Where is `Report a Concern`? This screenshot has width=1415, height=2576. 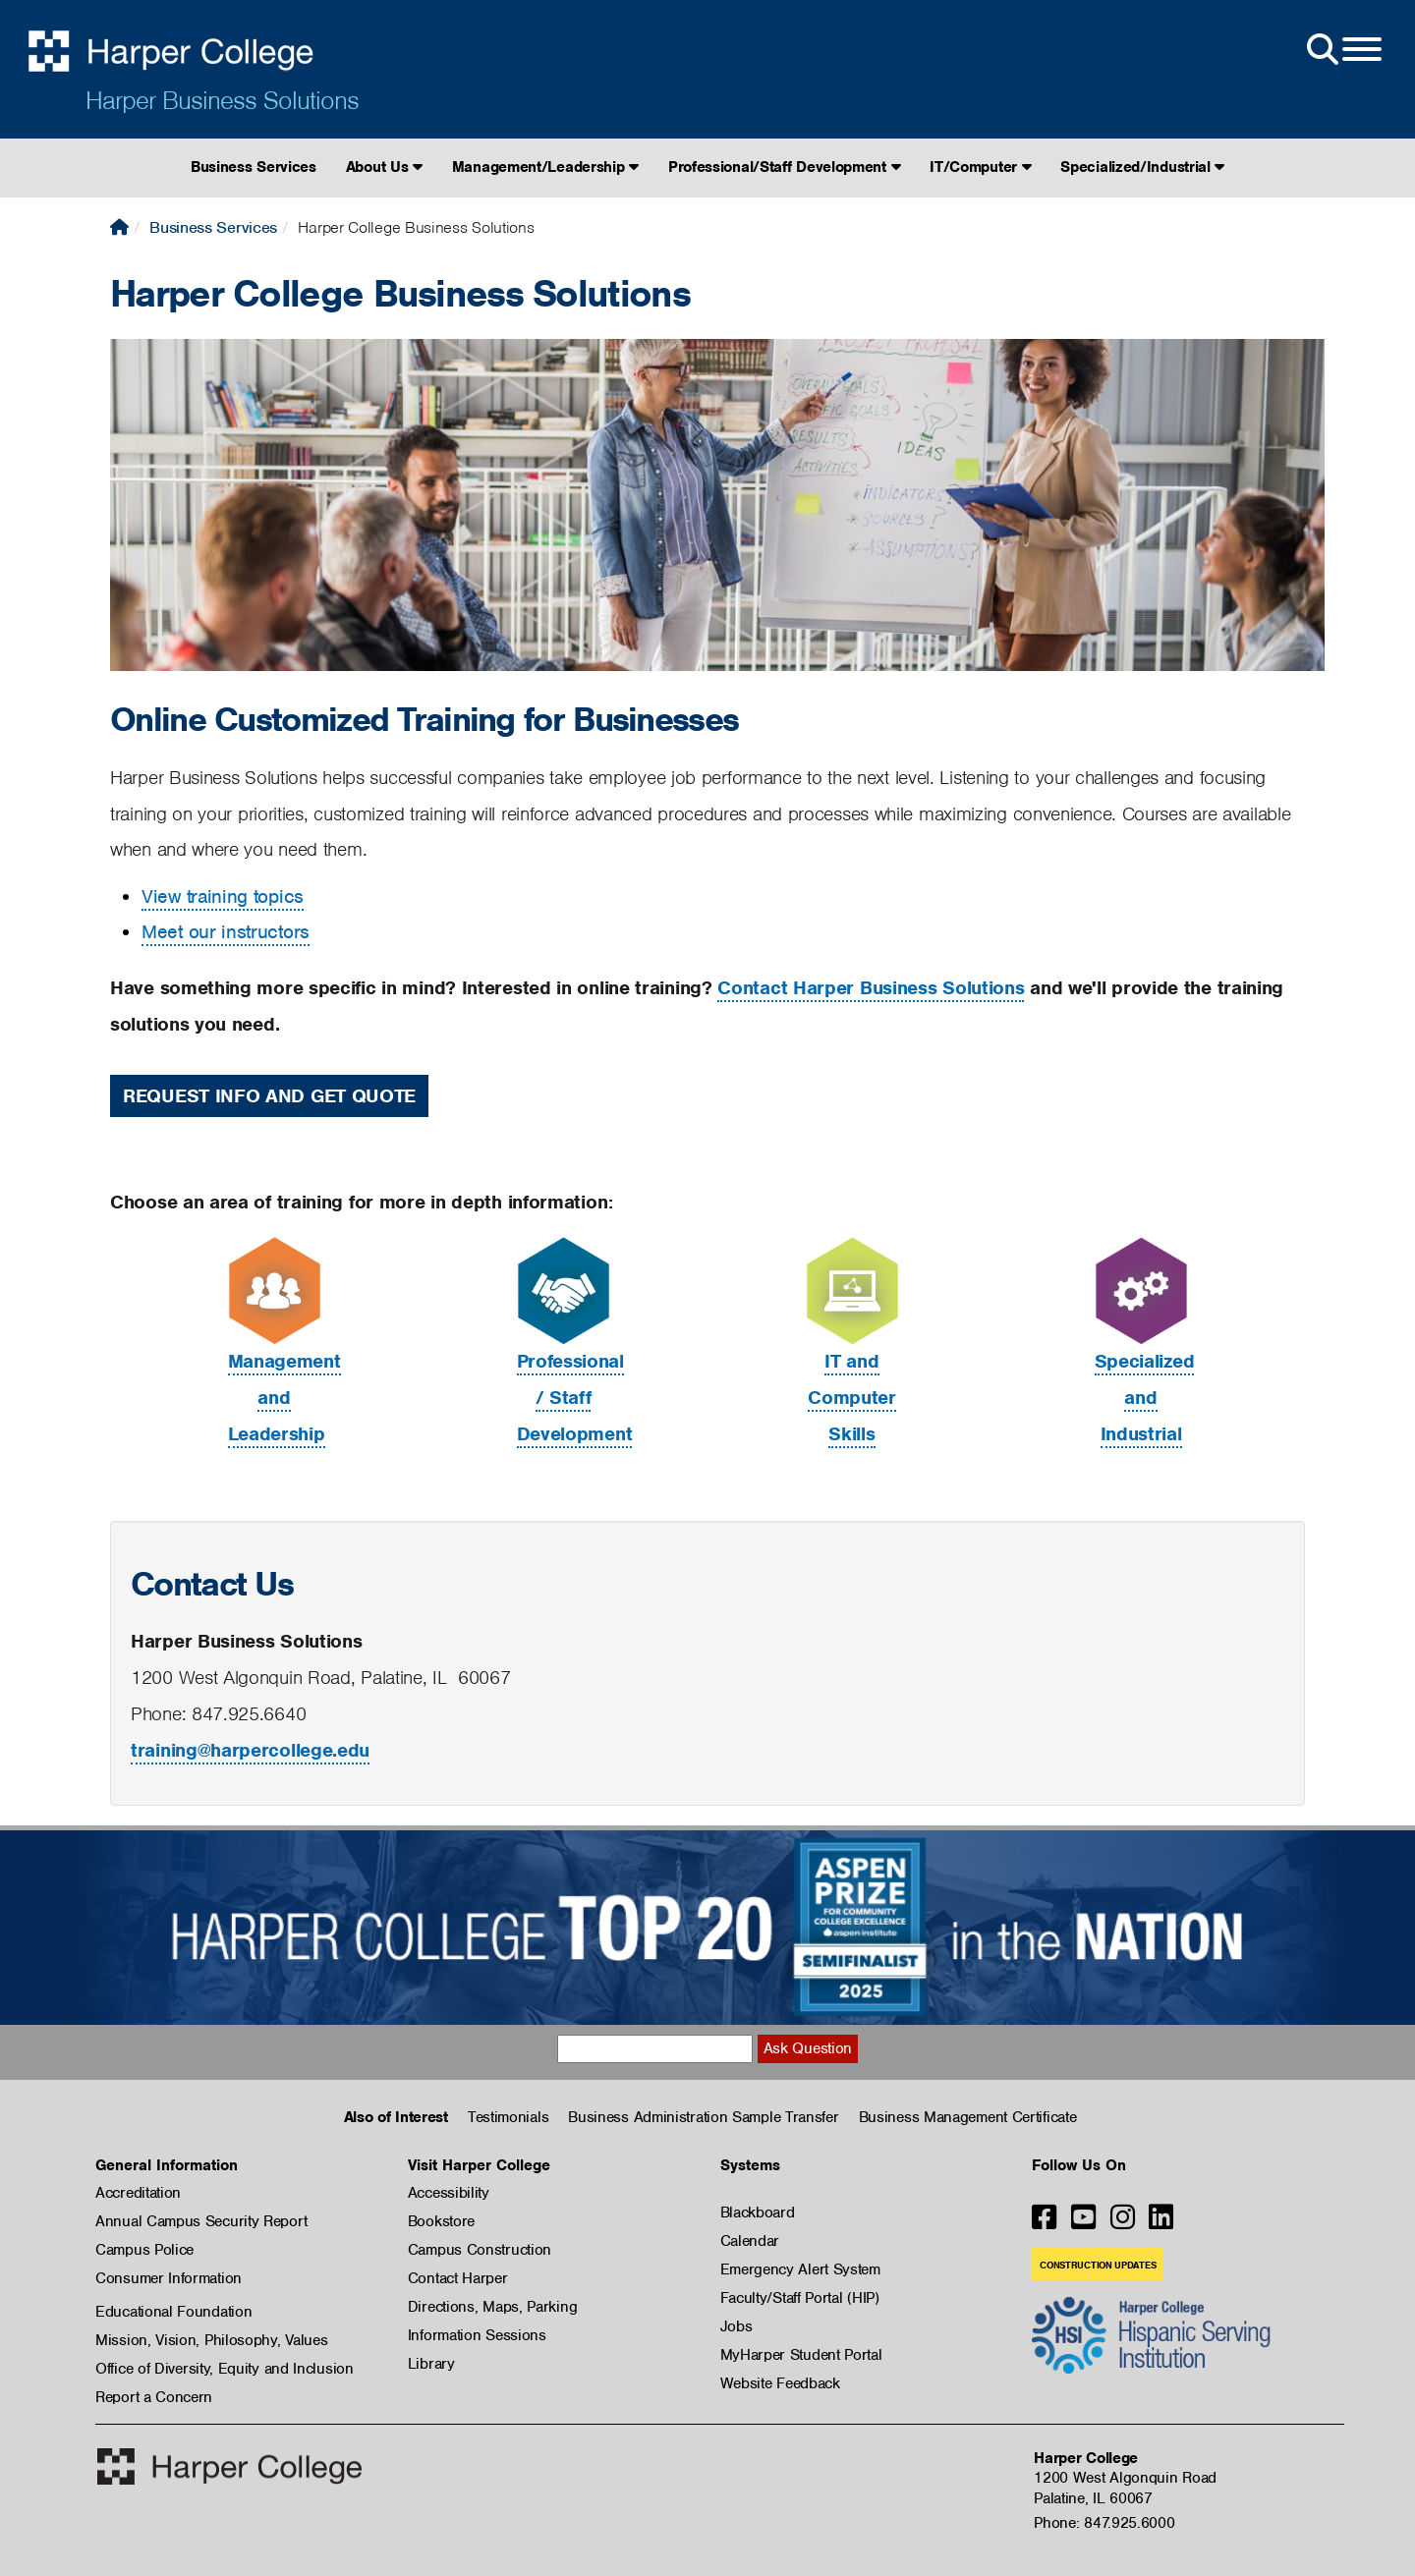 Report a Concern is located at coordinates (153, 2397).